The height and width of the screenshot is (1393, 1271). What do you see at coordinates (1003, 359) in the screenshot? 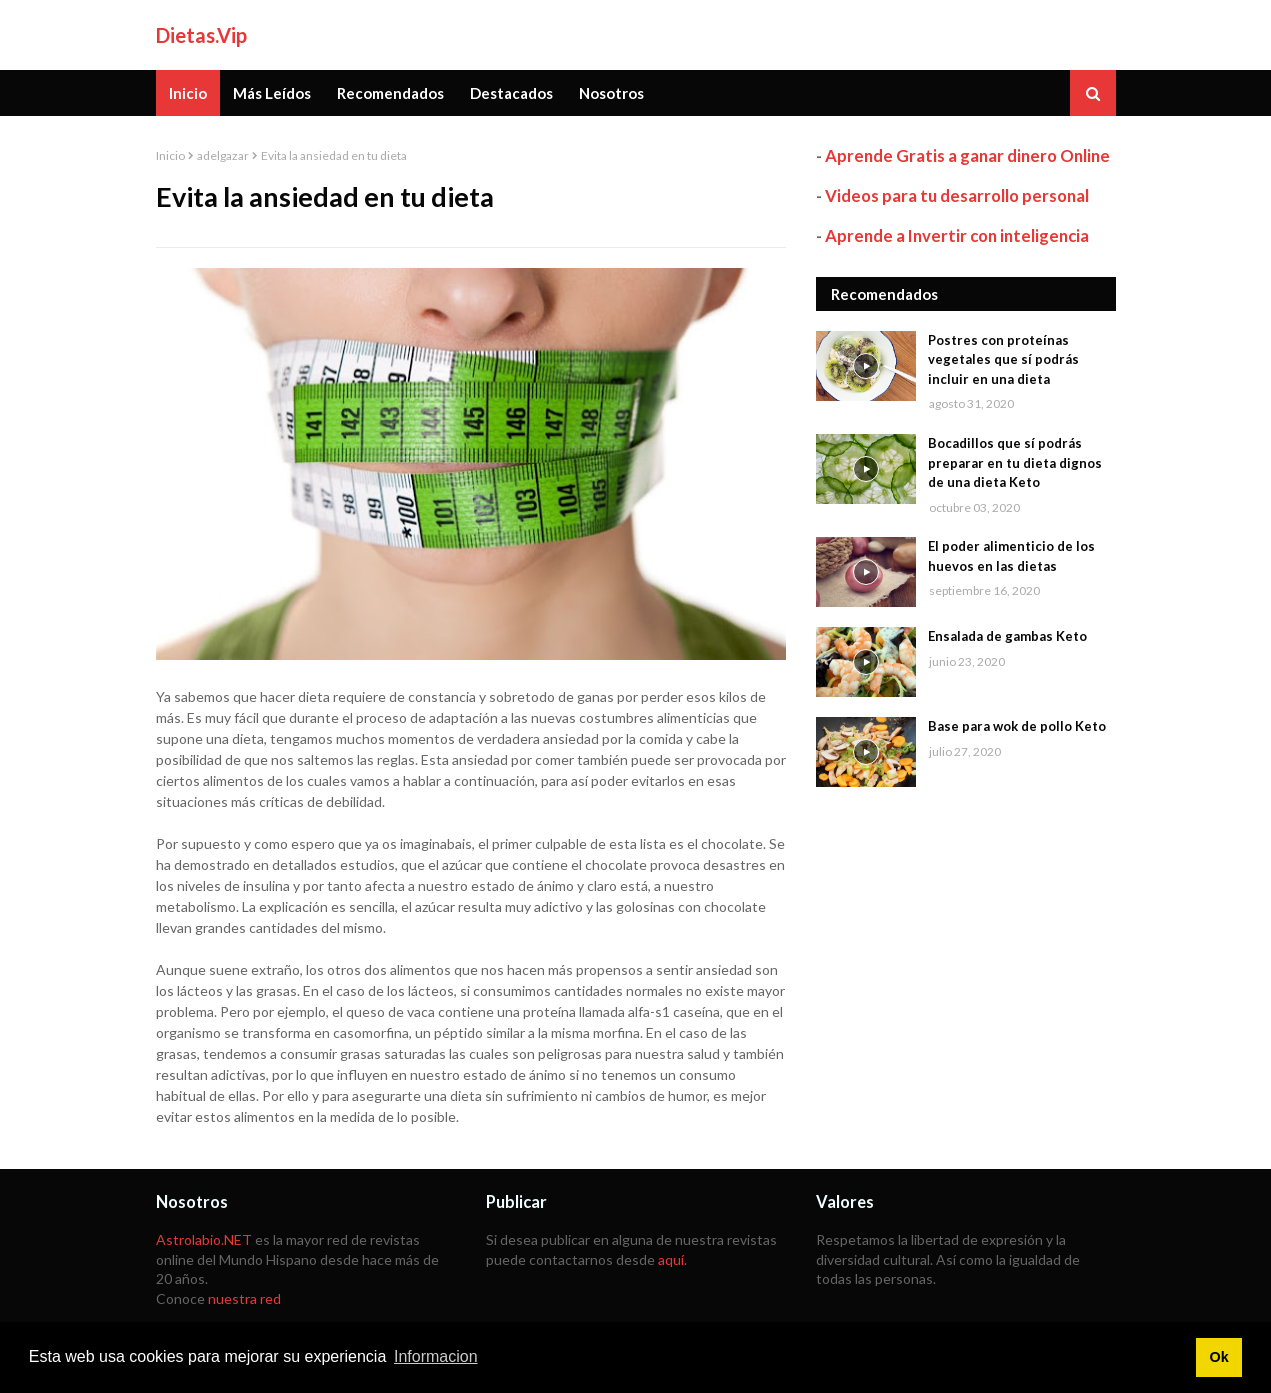
I see `Postres con proteínas vegetales que sí podrás incluir en una dieta` at bounding box center [1003, 359].